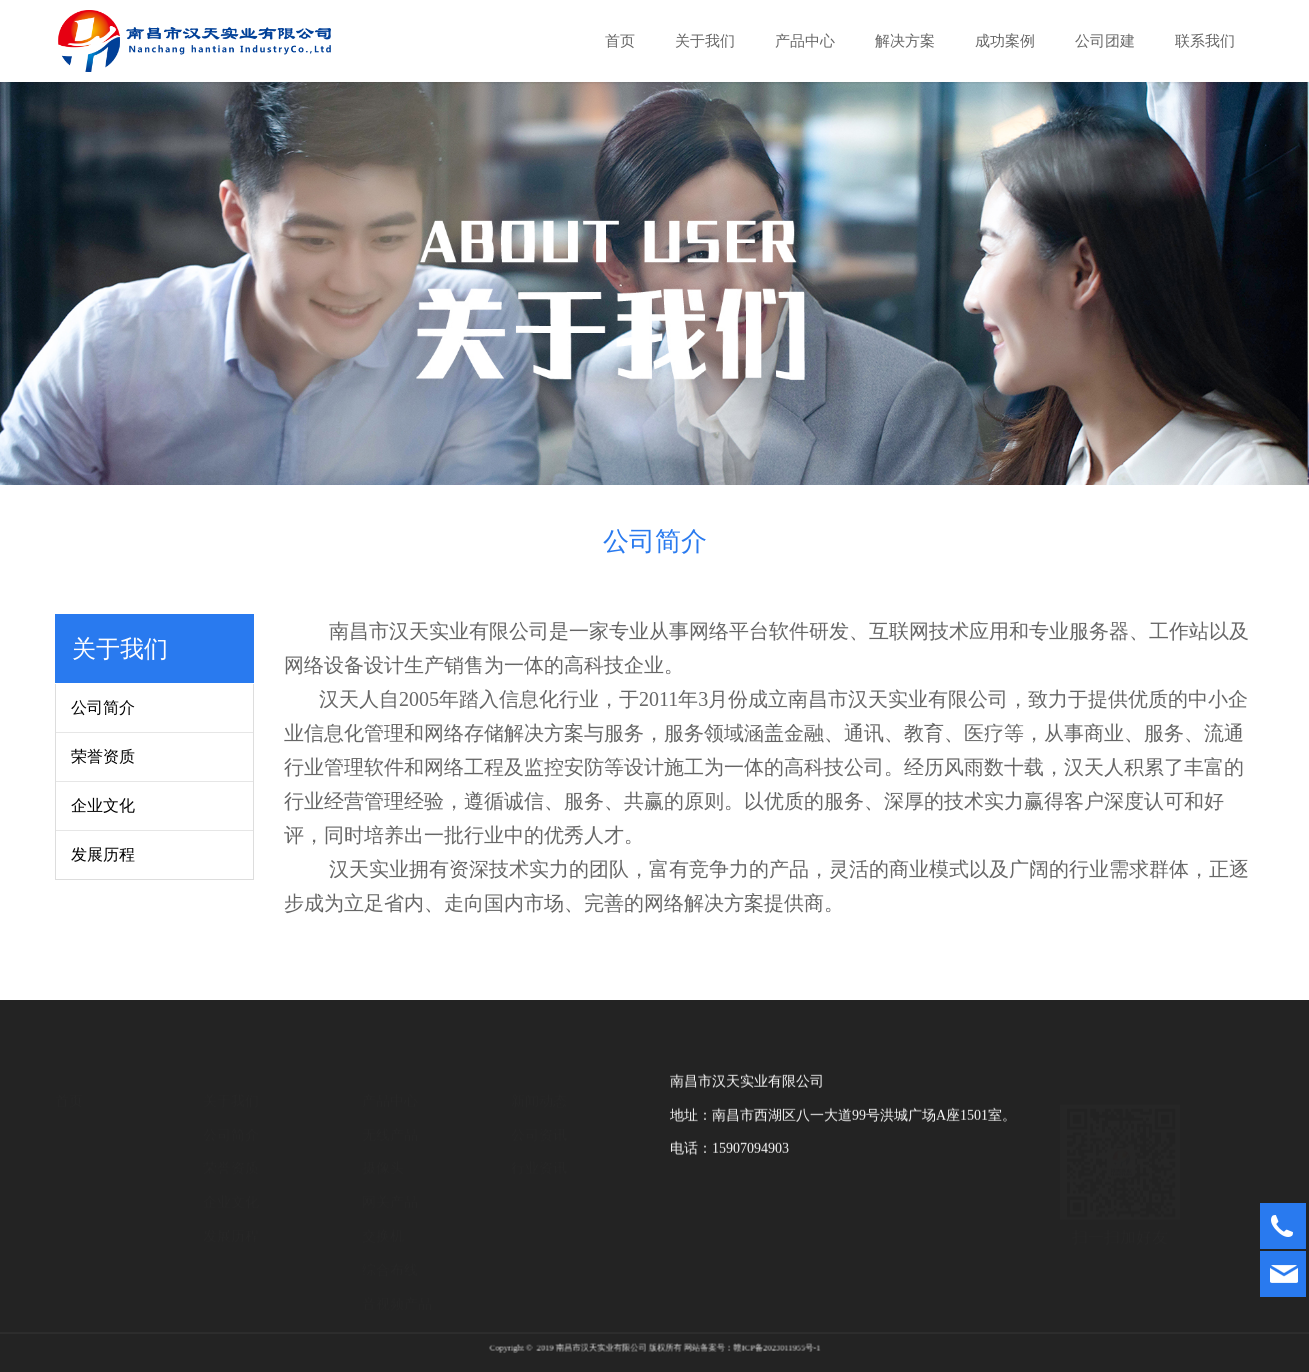  I want to click on 赣ICP备2023011955号-1, so click(722, 1346).